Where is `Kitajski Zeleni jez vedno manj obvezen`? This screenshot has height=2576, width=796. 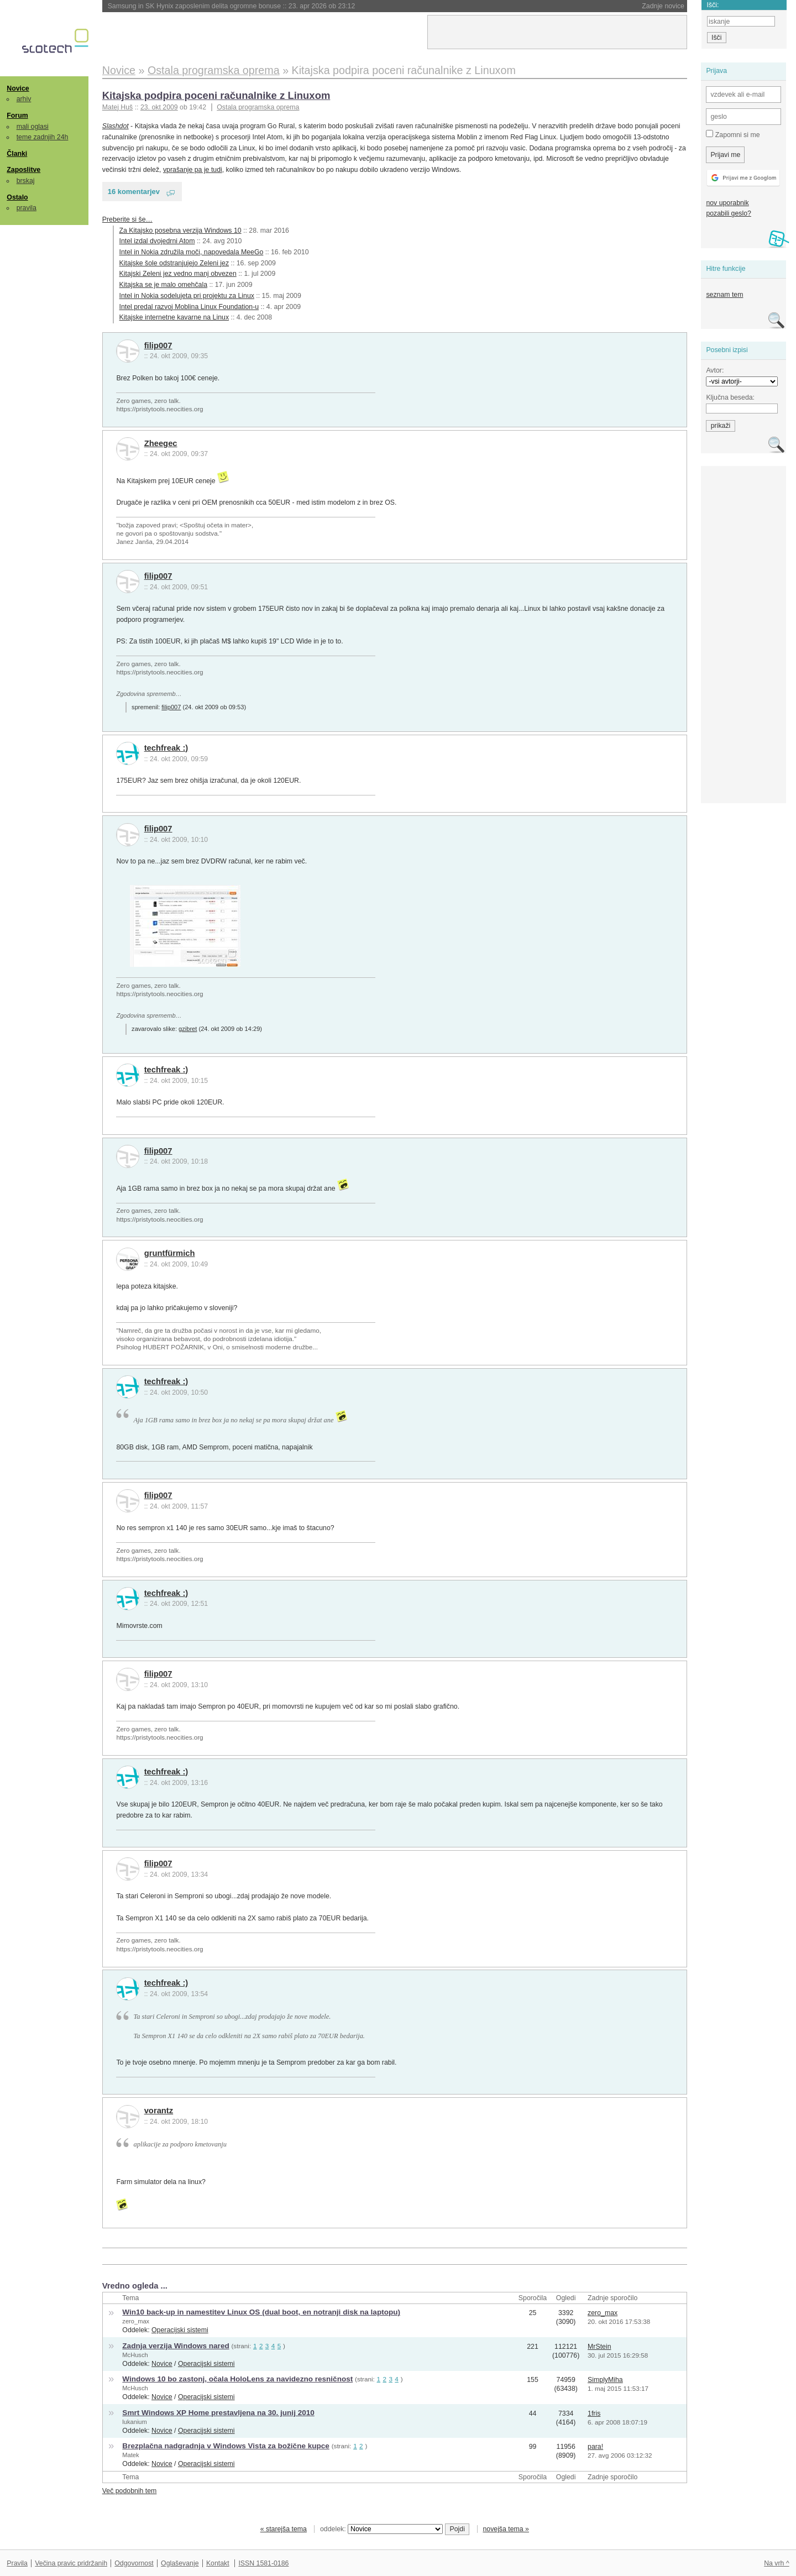 Kitajski Zeleni jez vedno manj obvezen is located at coordinates (178, 274).